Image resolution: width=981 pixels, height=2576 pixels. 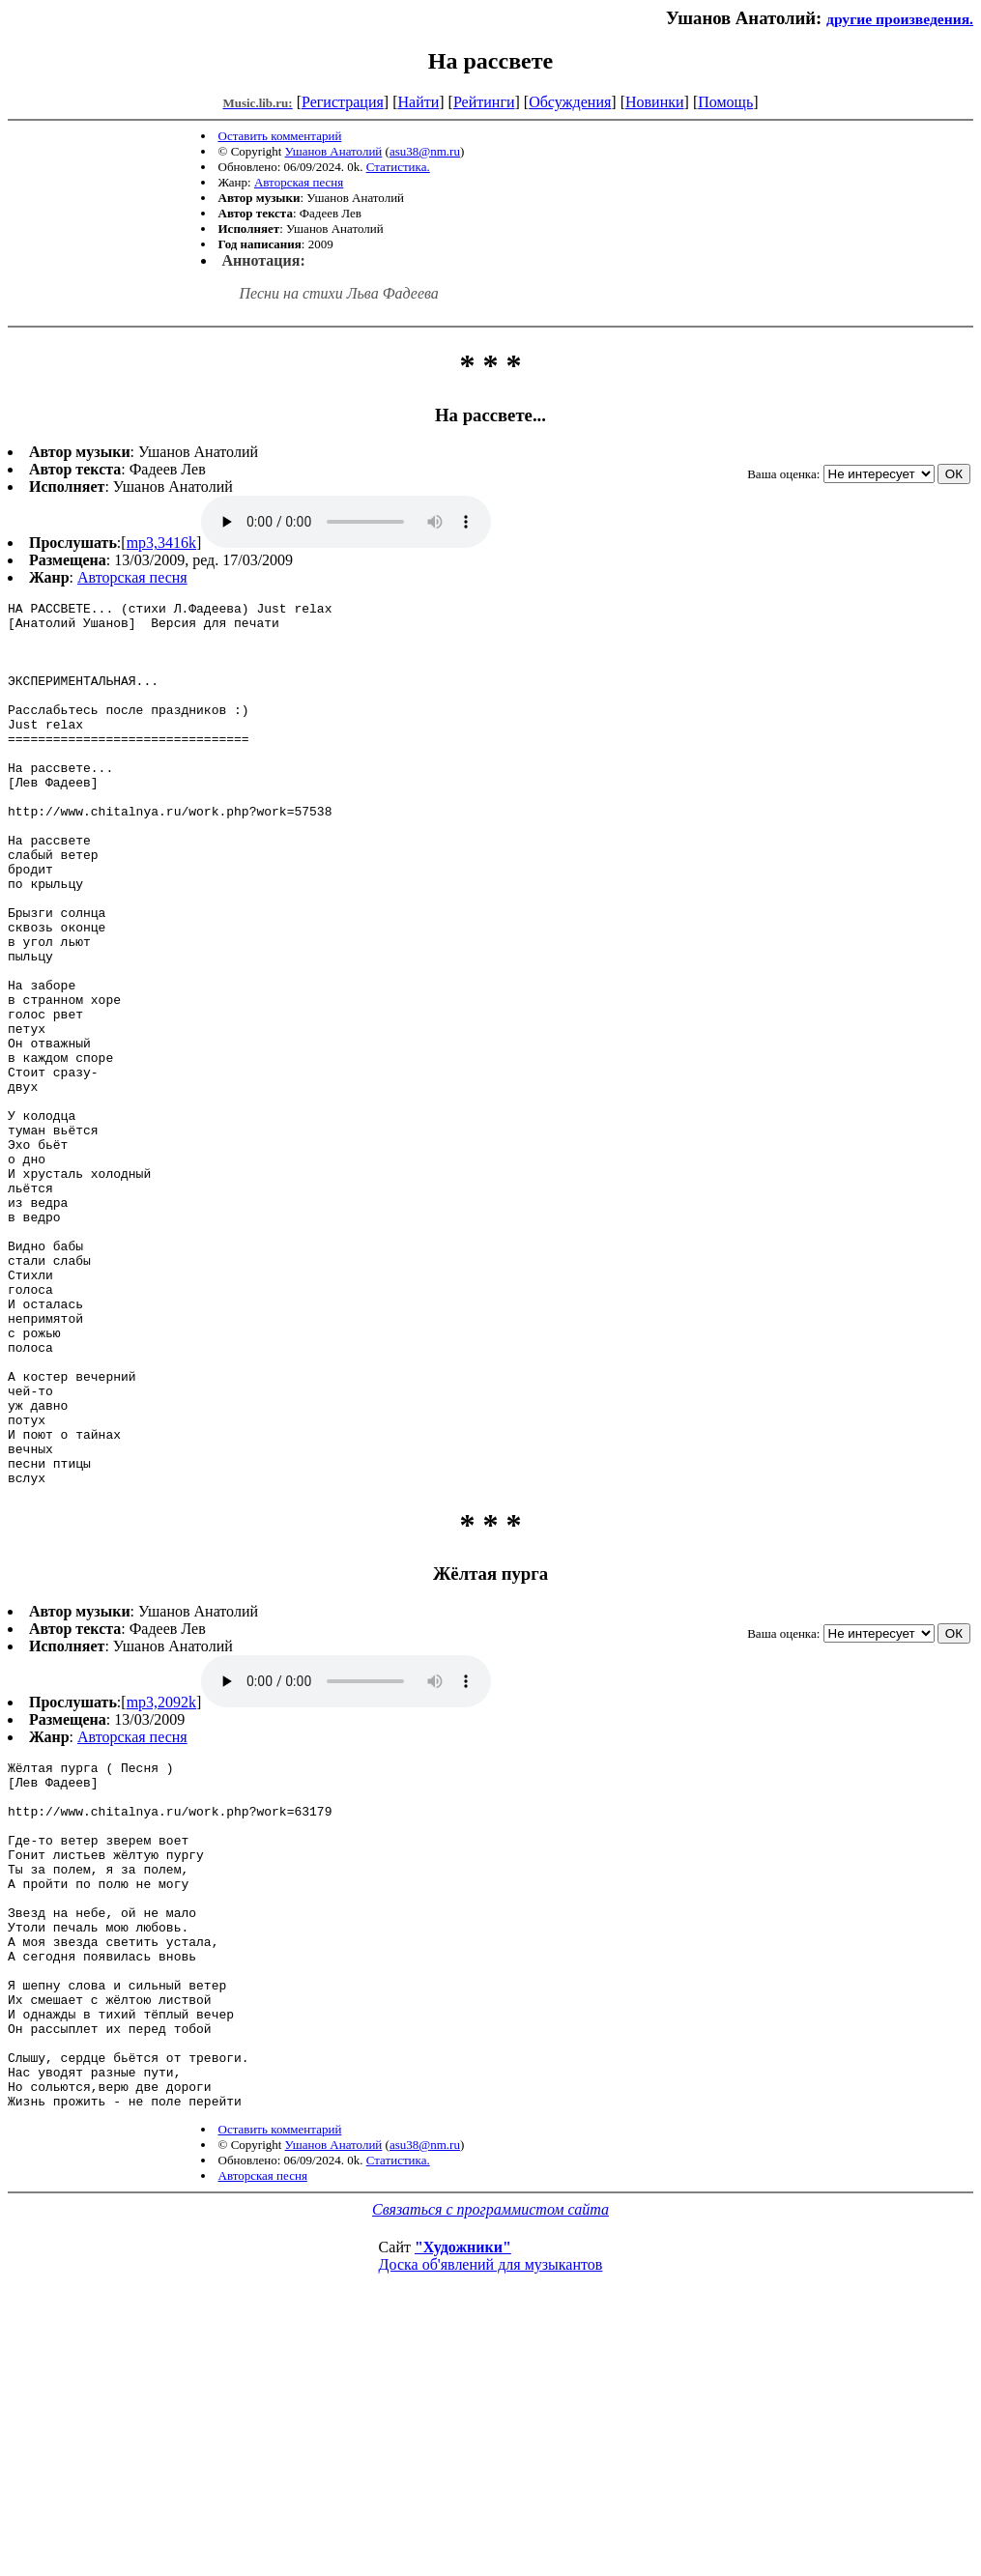 What do you see at coordinates (570, 102) in the screenshot?
I see `Обсуждения` at bounding box center [570, 102].